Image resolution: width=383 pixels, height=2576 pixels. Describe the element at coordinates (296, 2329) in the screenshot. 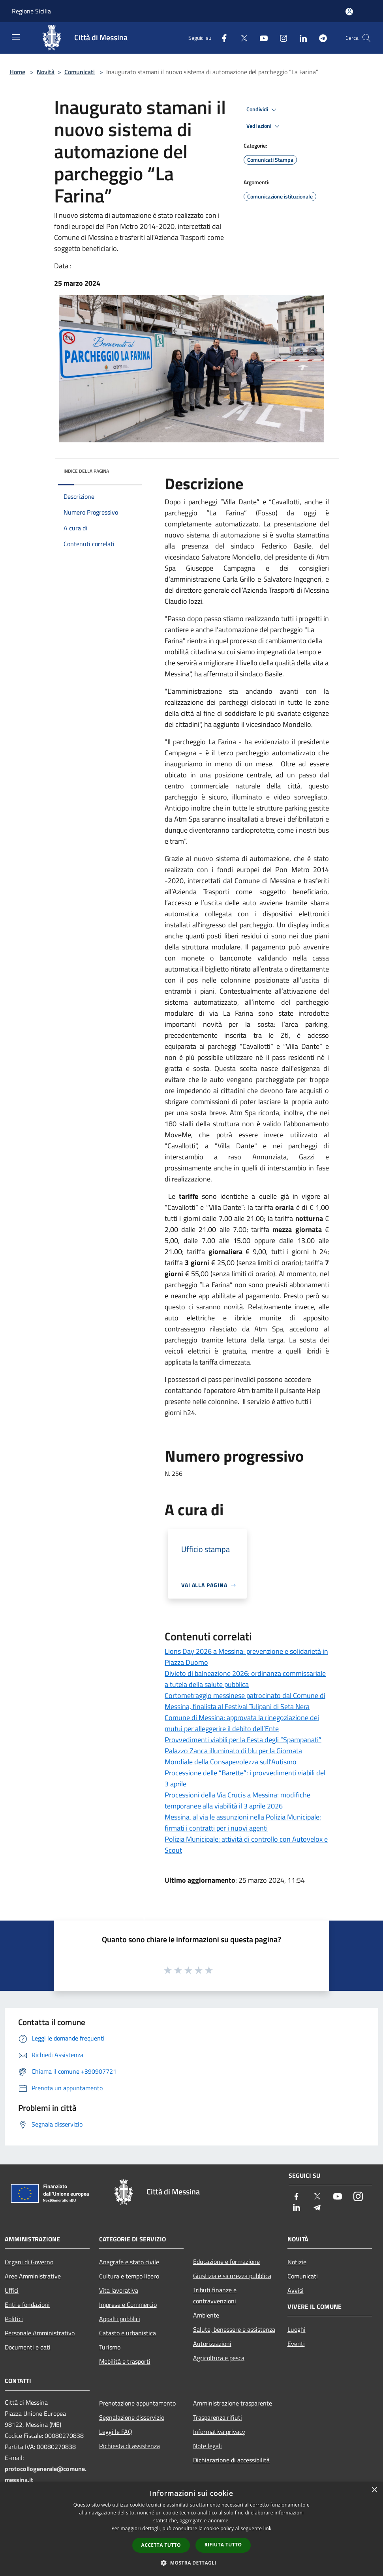

I see `Luoghi` at that location.